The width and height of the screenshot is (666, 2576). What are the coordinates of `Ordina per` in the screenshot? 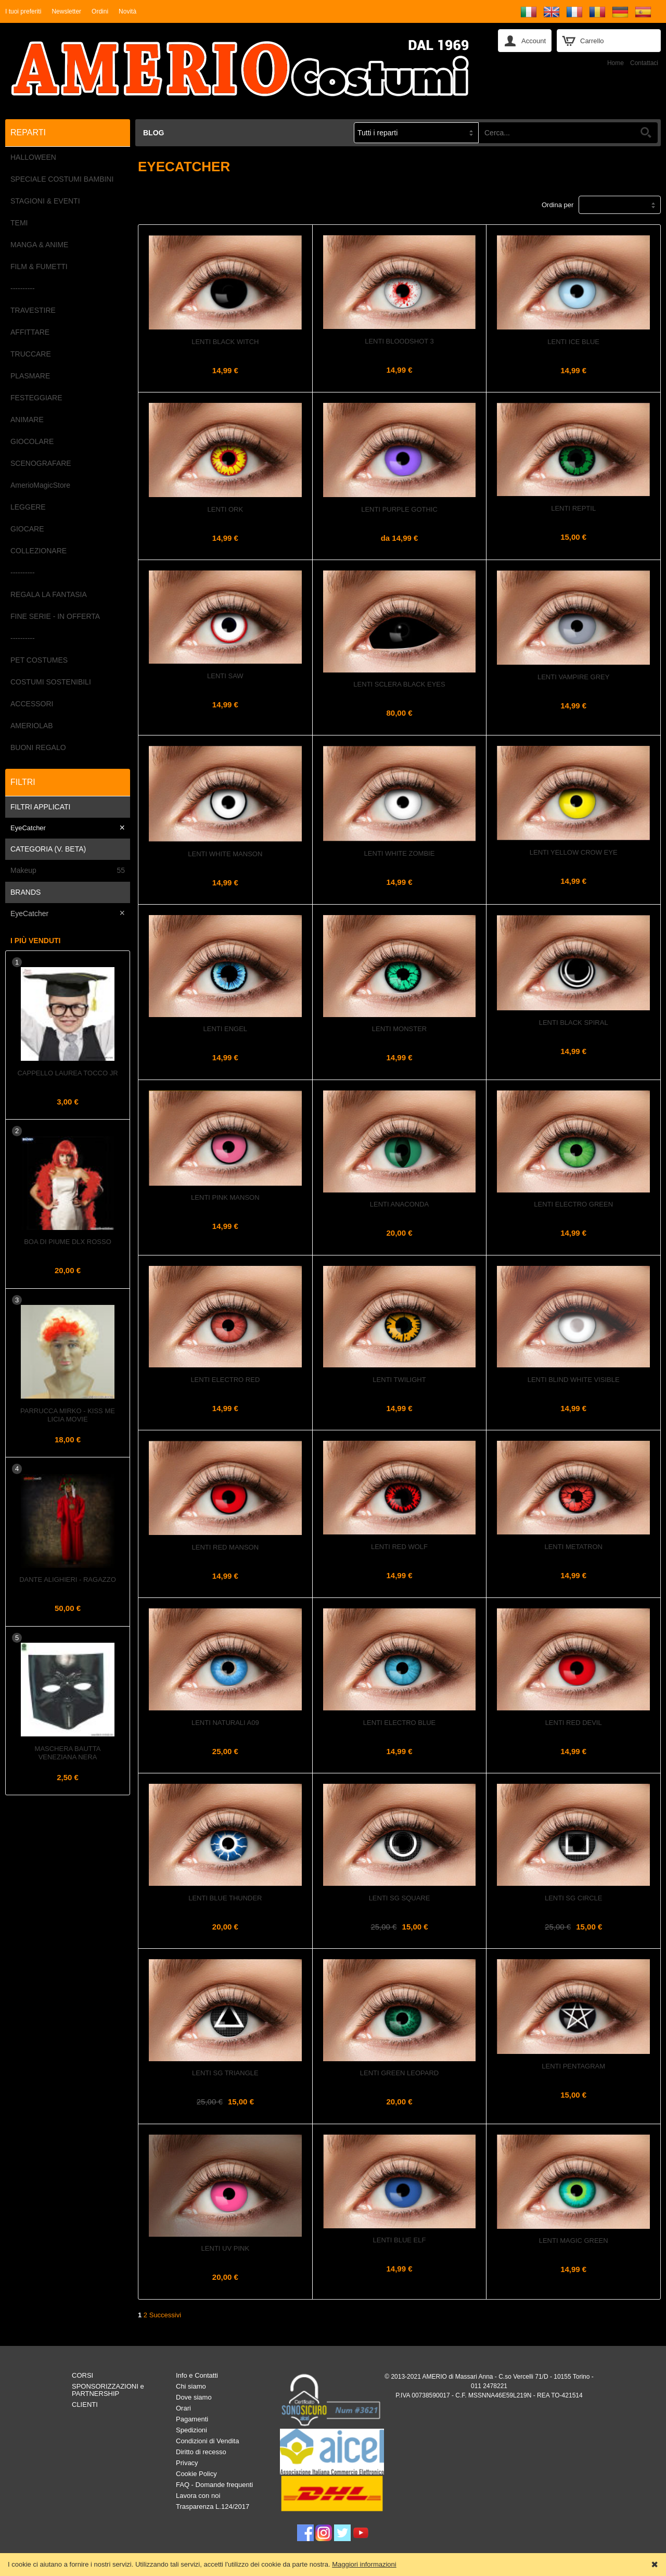 It's located at (557, 205).